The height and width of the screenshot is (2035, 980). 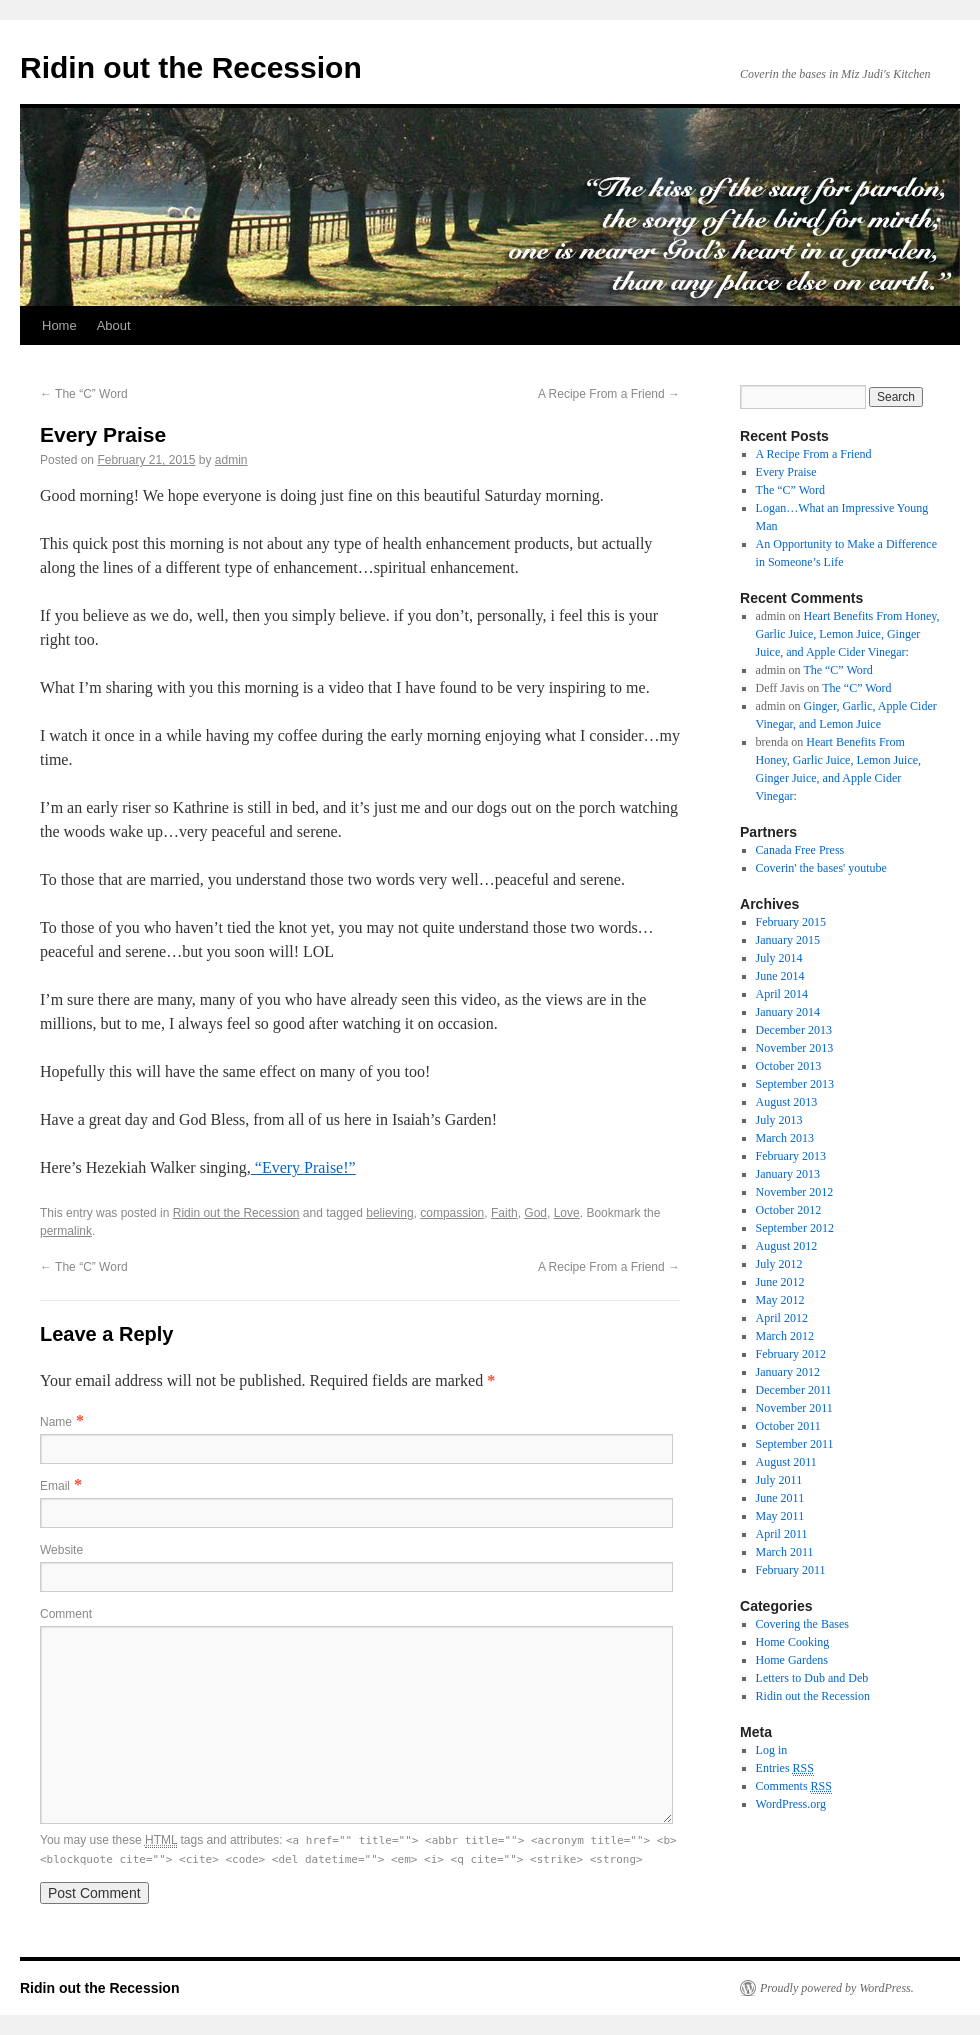 I want to click on November 2012, so click(x=795, y=1192).